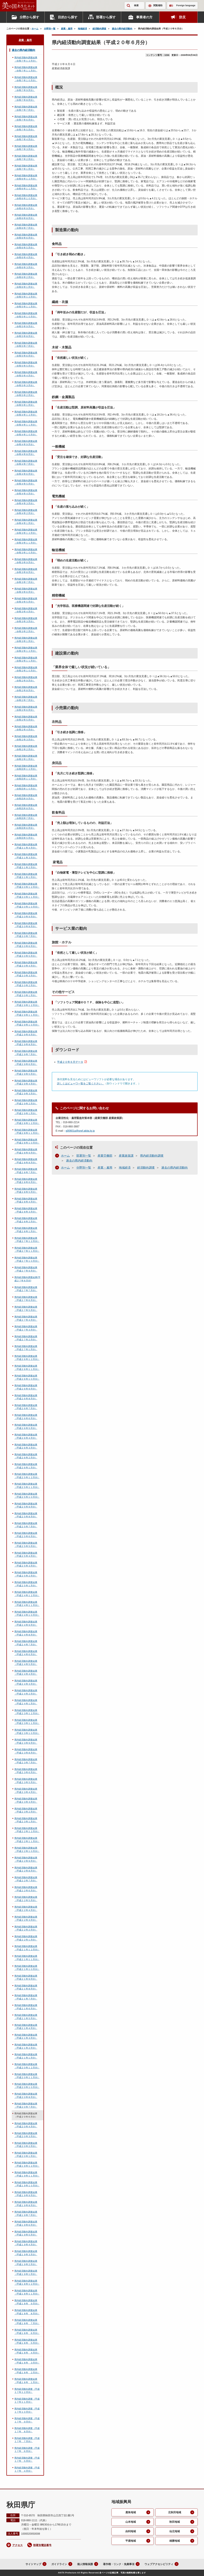 The width and height of the screenshot is (204, 2576). Describe the element at coordinates (25, 1505) in the screenshot. I see `県内経済動向調査結果（平成２５年９月分）` at that location.